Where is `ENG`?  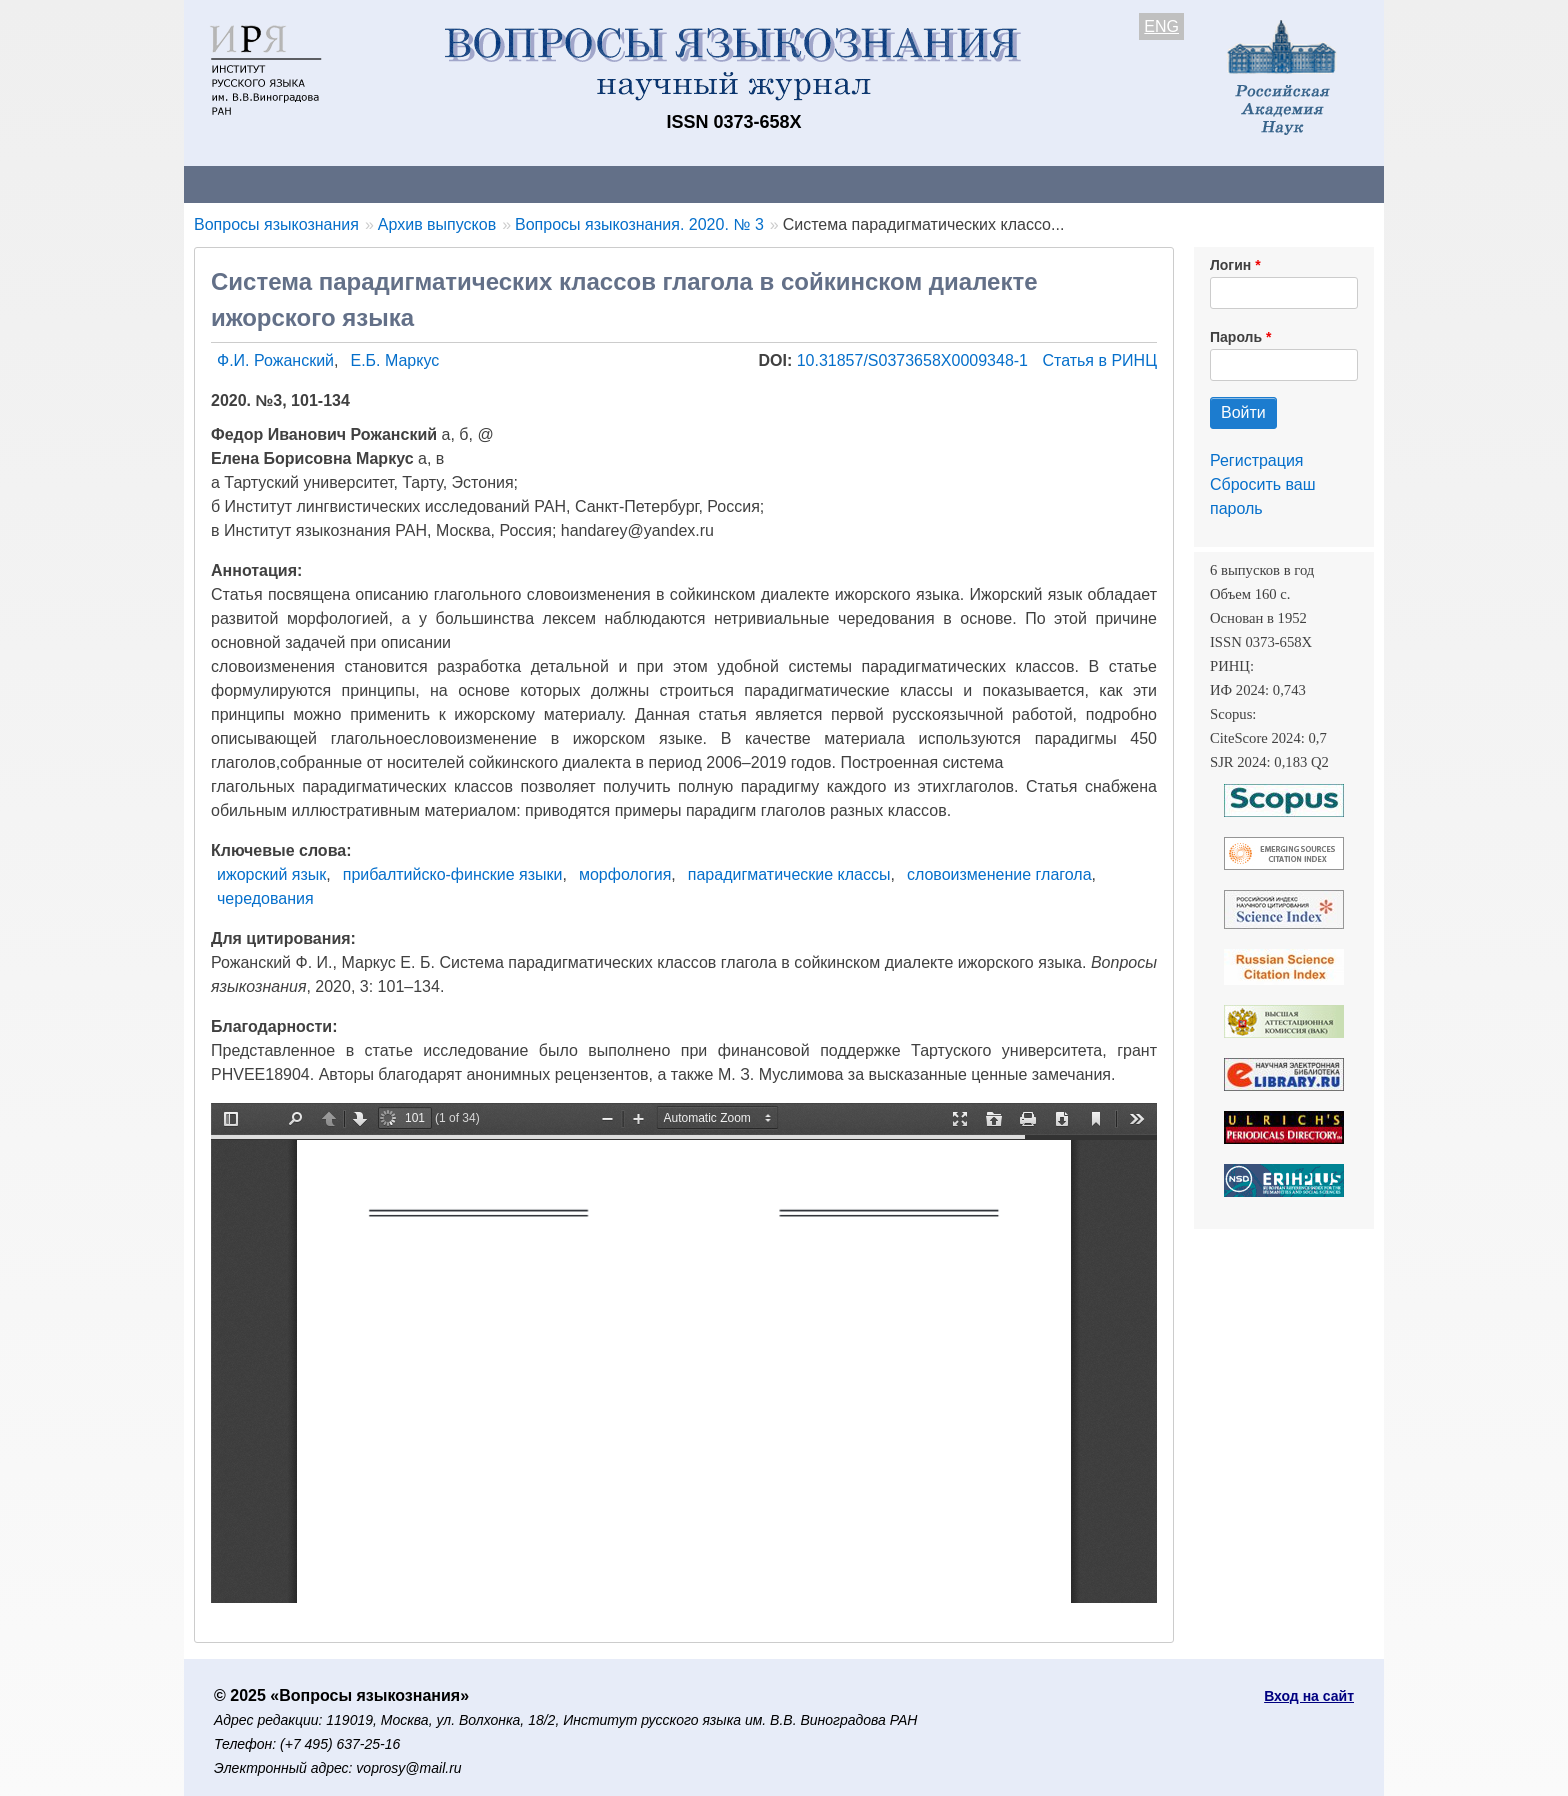
ENG is located at coordinates (1161, 26).